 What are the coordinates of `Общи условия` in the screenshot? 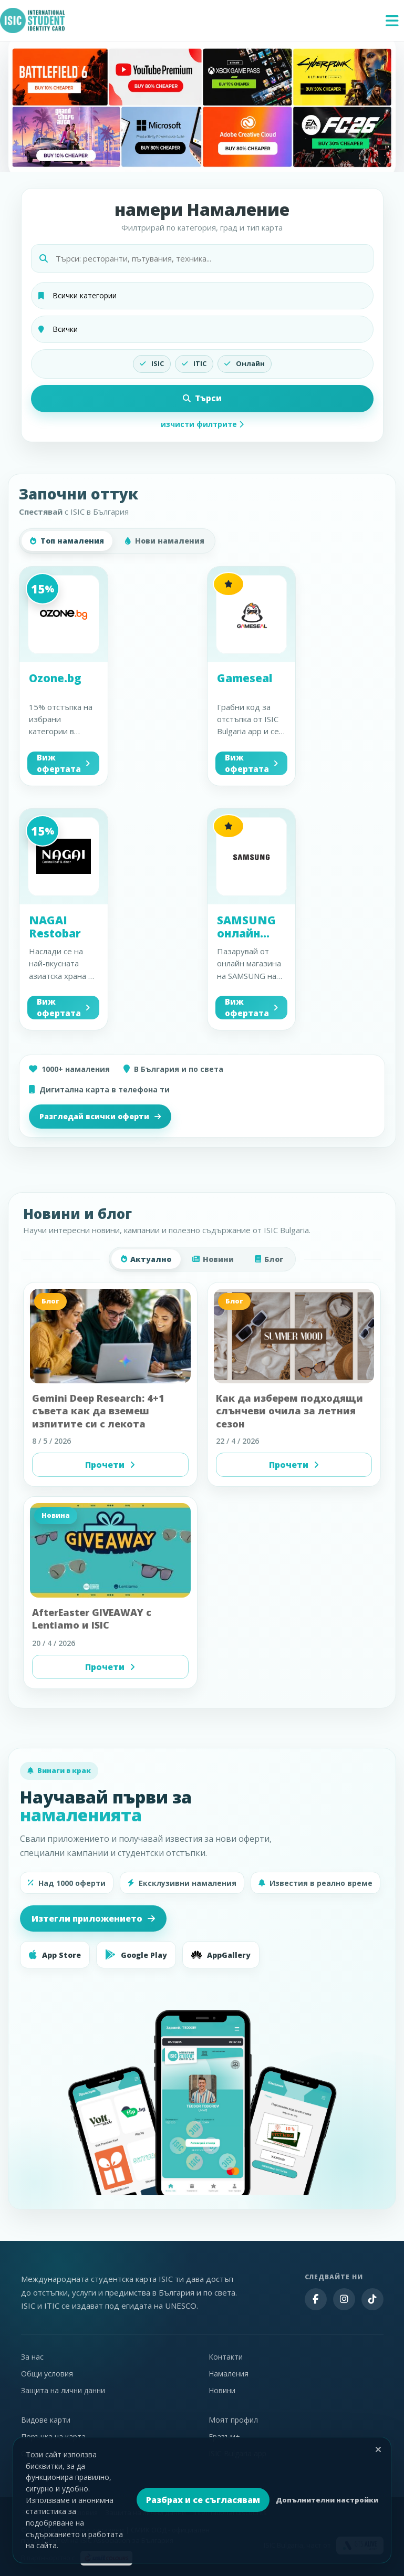 It's located at (47, 2374).